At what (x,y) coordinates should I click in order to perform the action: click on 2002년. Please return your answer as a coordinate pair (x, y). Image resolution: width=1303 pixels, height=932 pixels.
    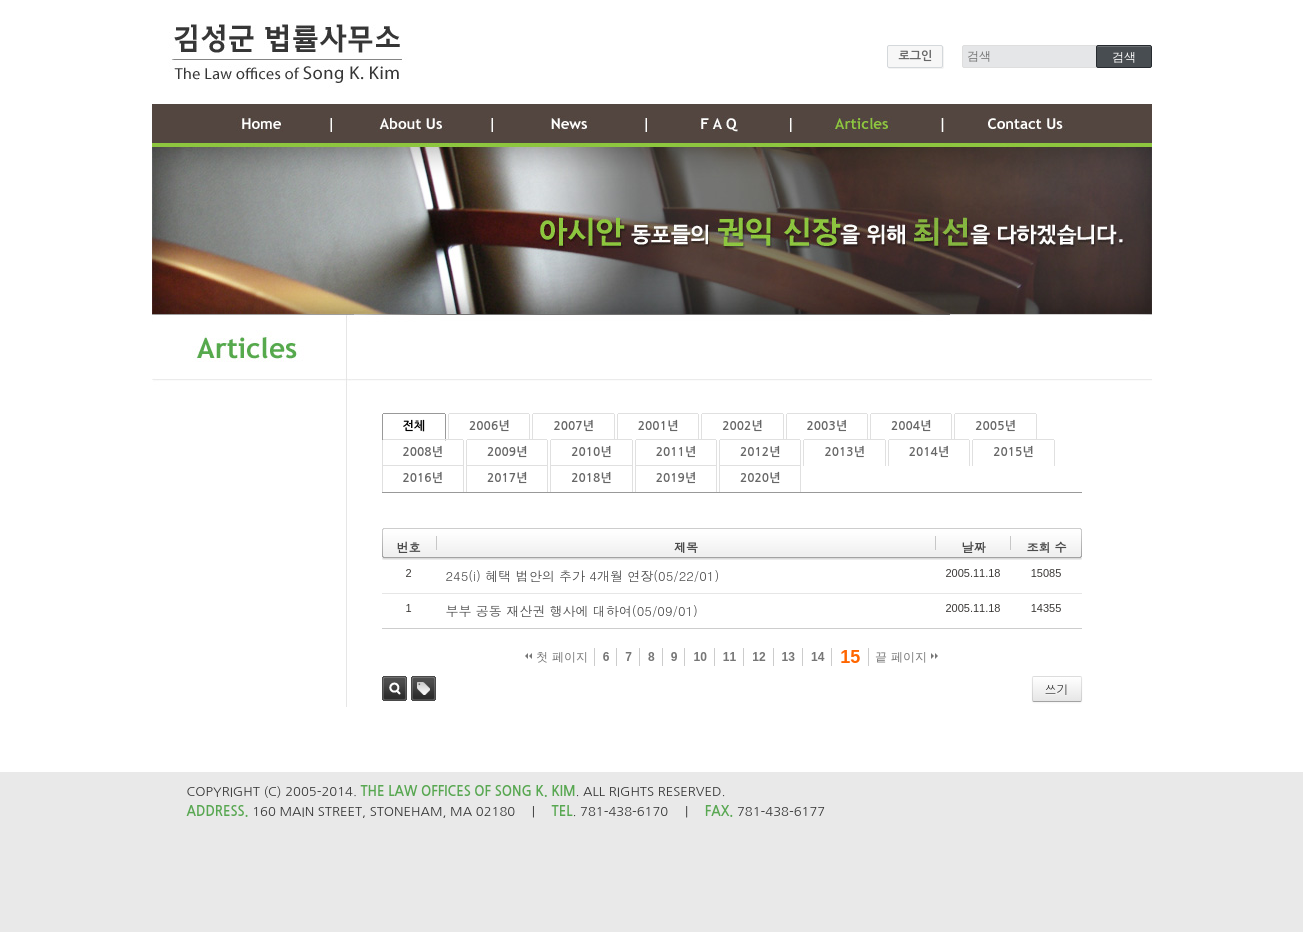
    Looking at the image, I should click on (742, 426).